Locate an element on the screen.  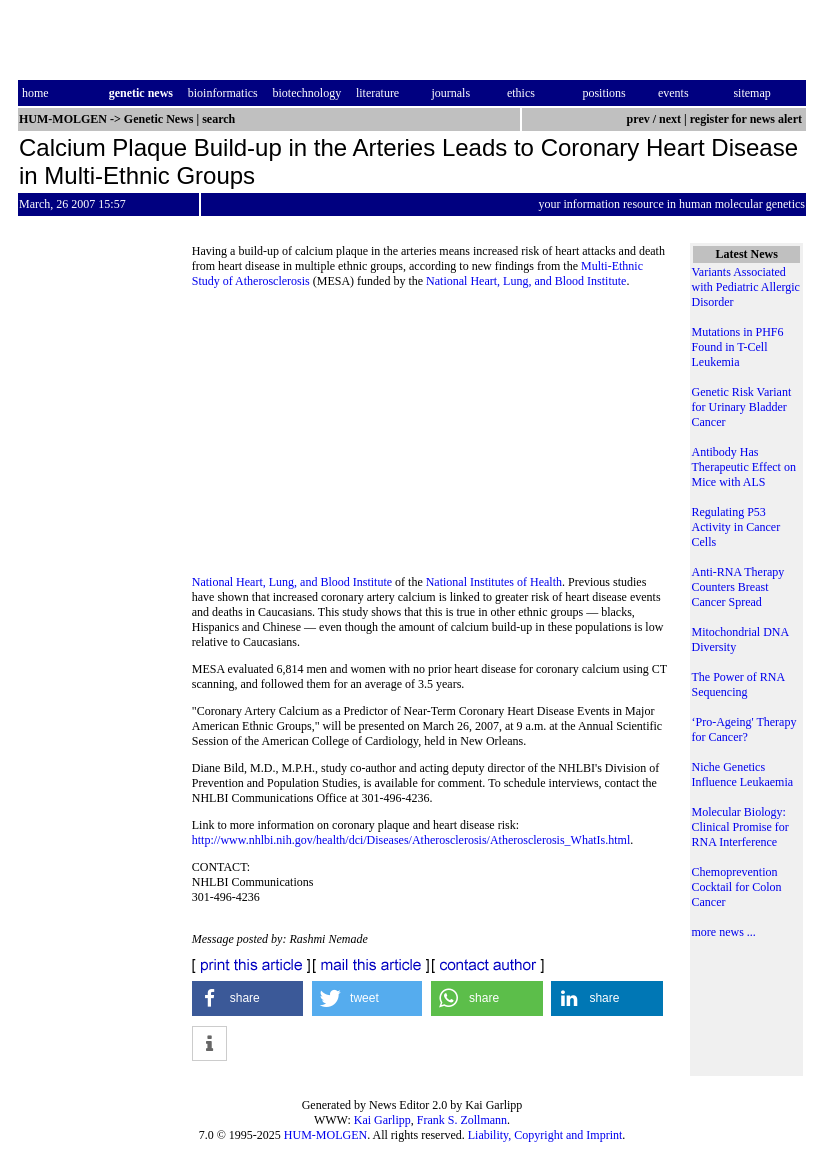
Niche Genetics Influence Leukaemia is located at coordinates (742, 774).